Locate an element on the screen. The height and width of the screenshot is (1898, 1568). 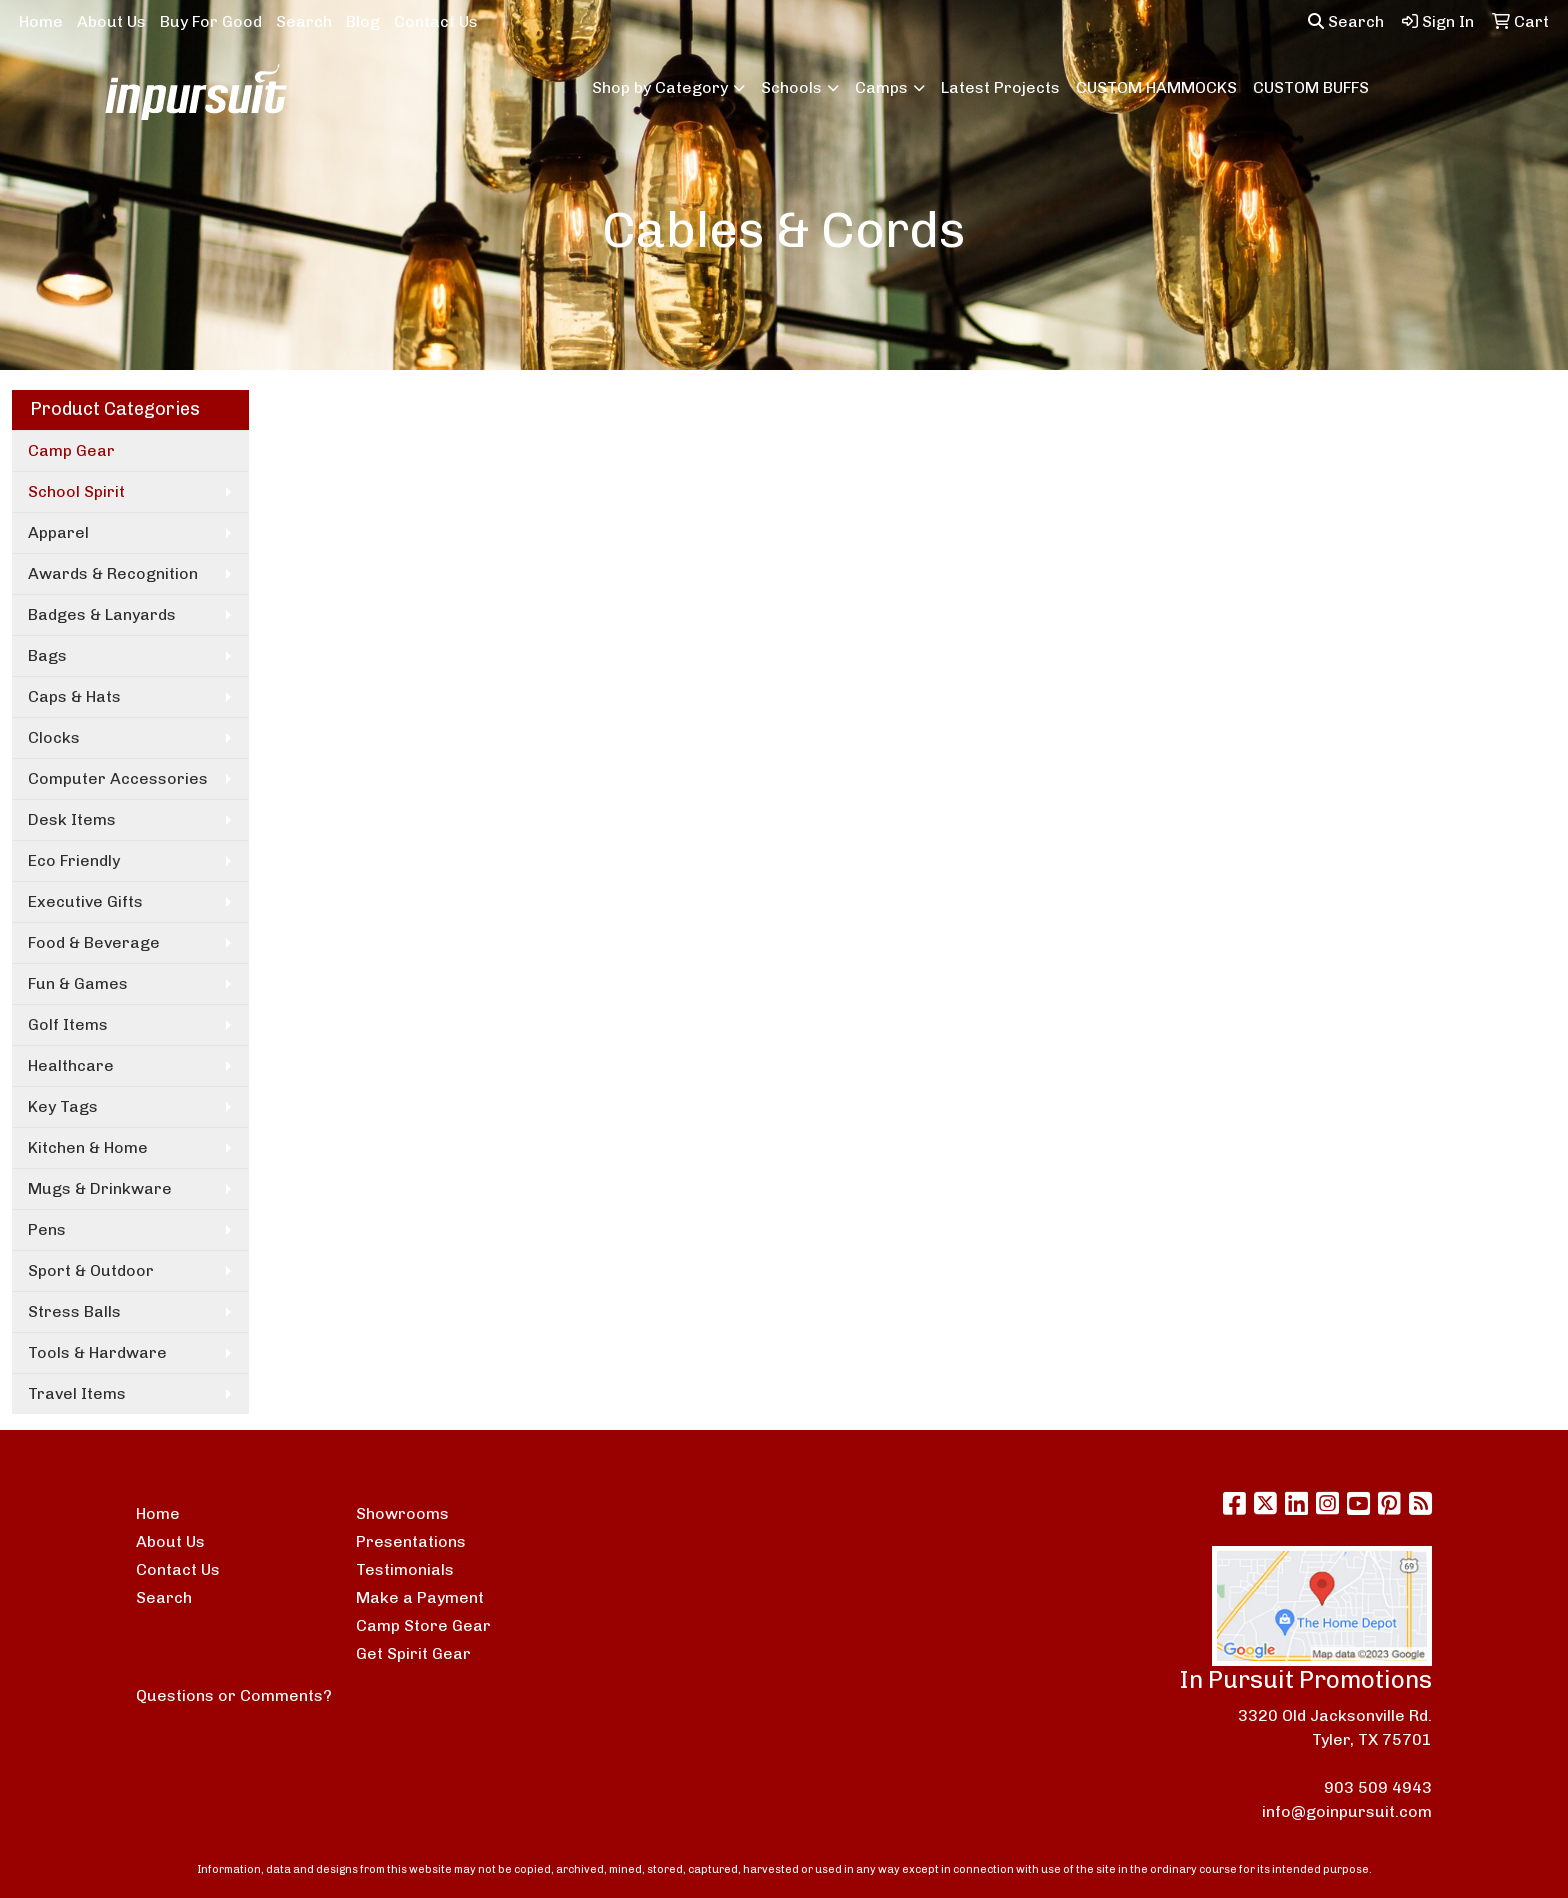
Eco Friendly is located at coordinates (74, 860).